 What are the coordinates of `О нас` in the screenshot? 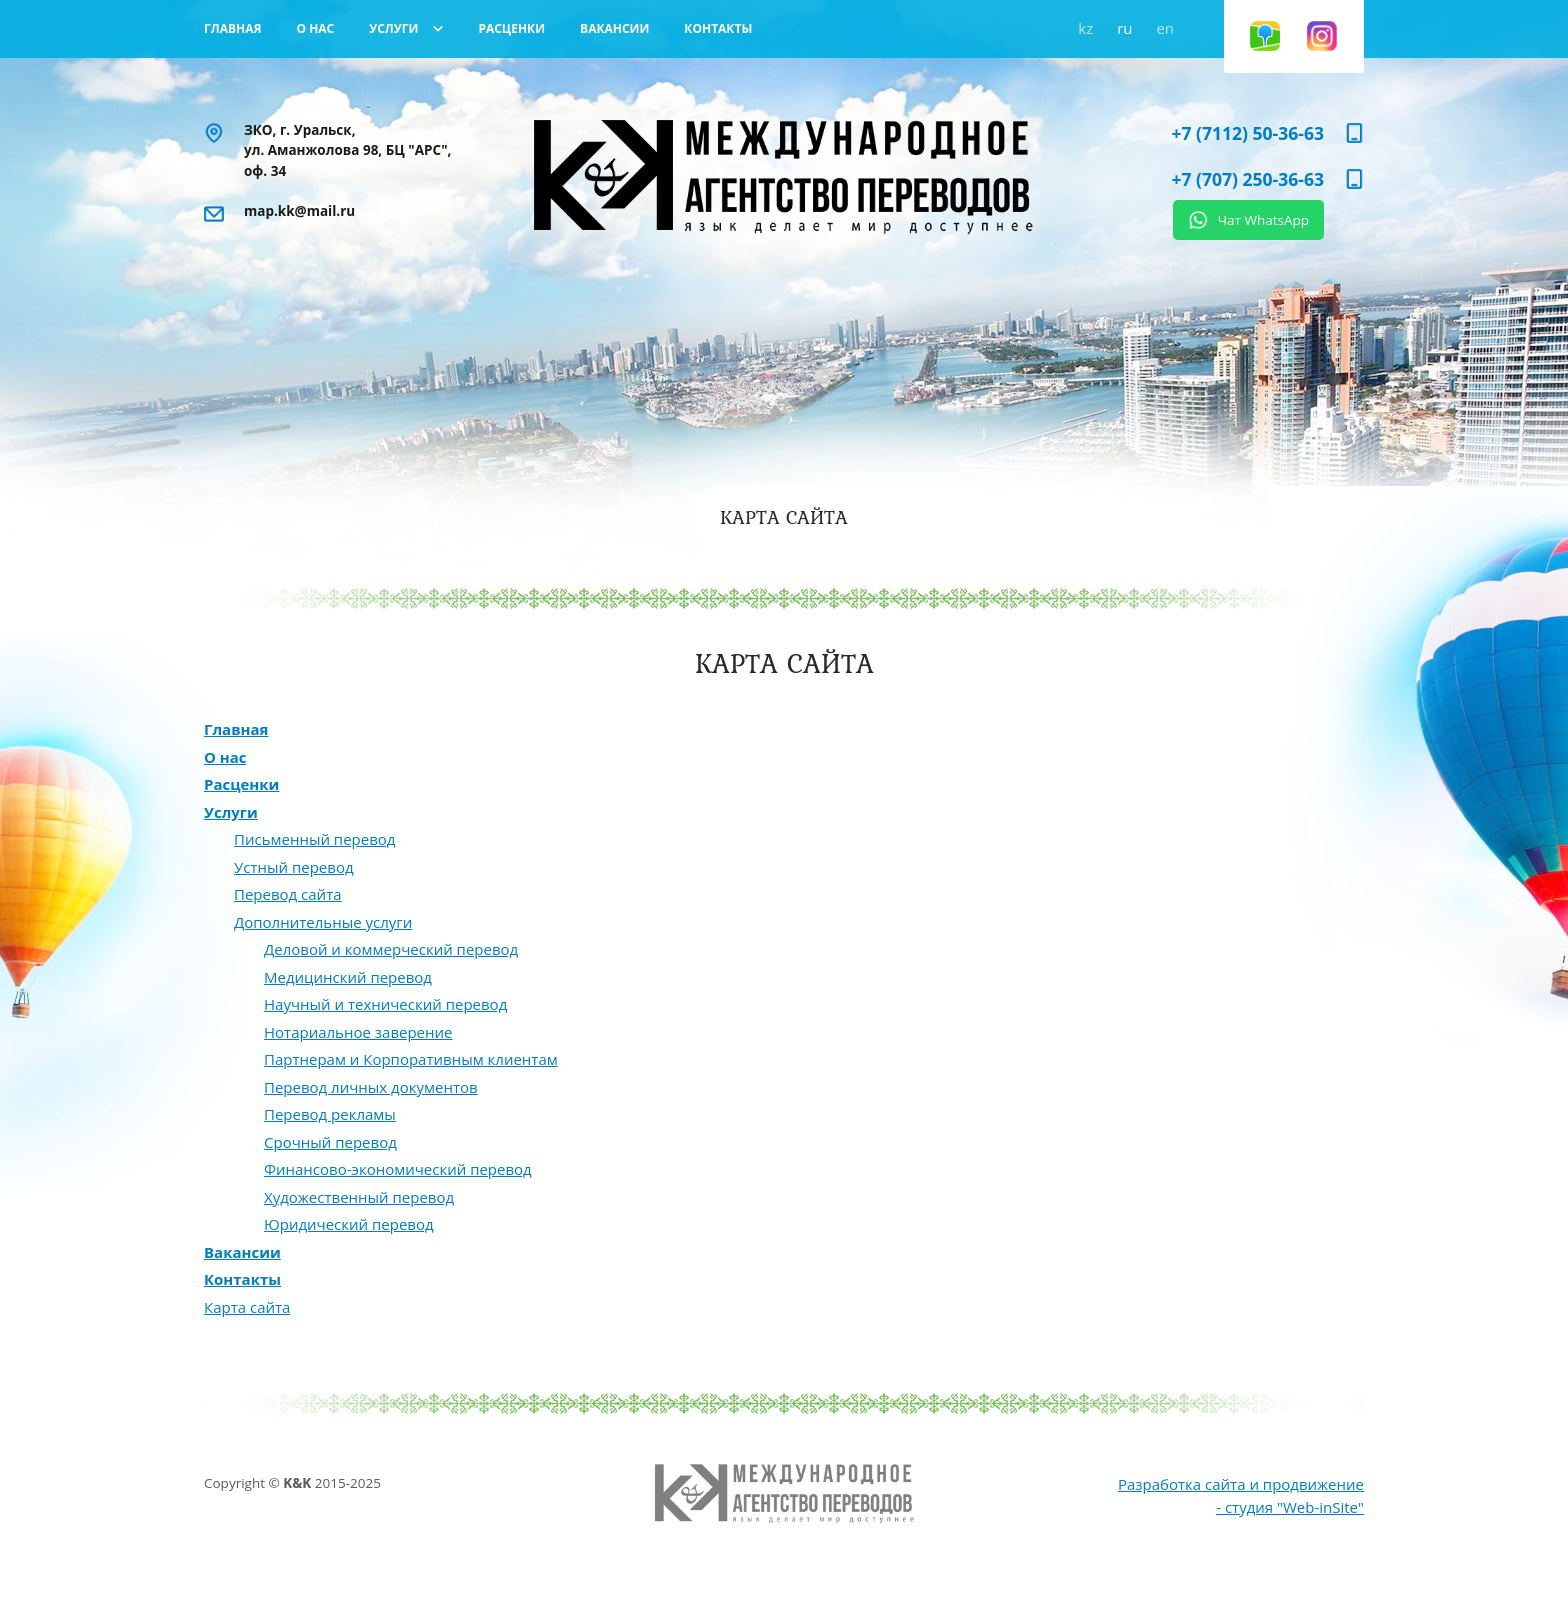 It's located at (225, 757).